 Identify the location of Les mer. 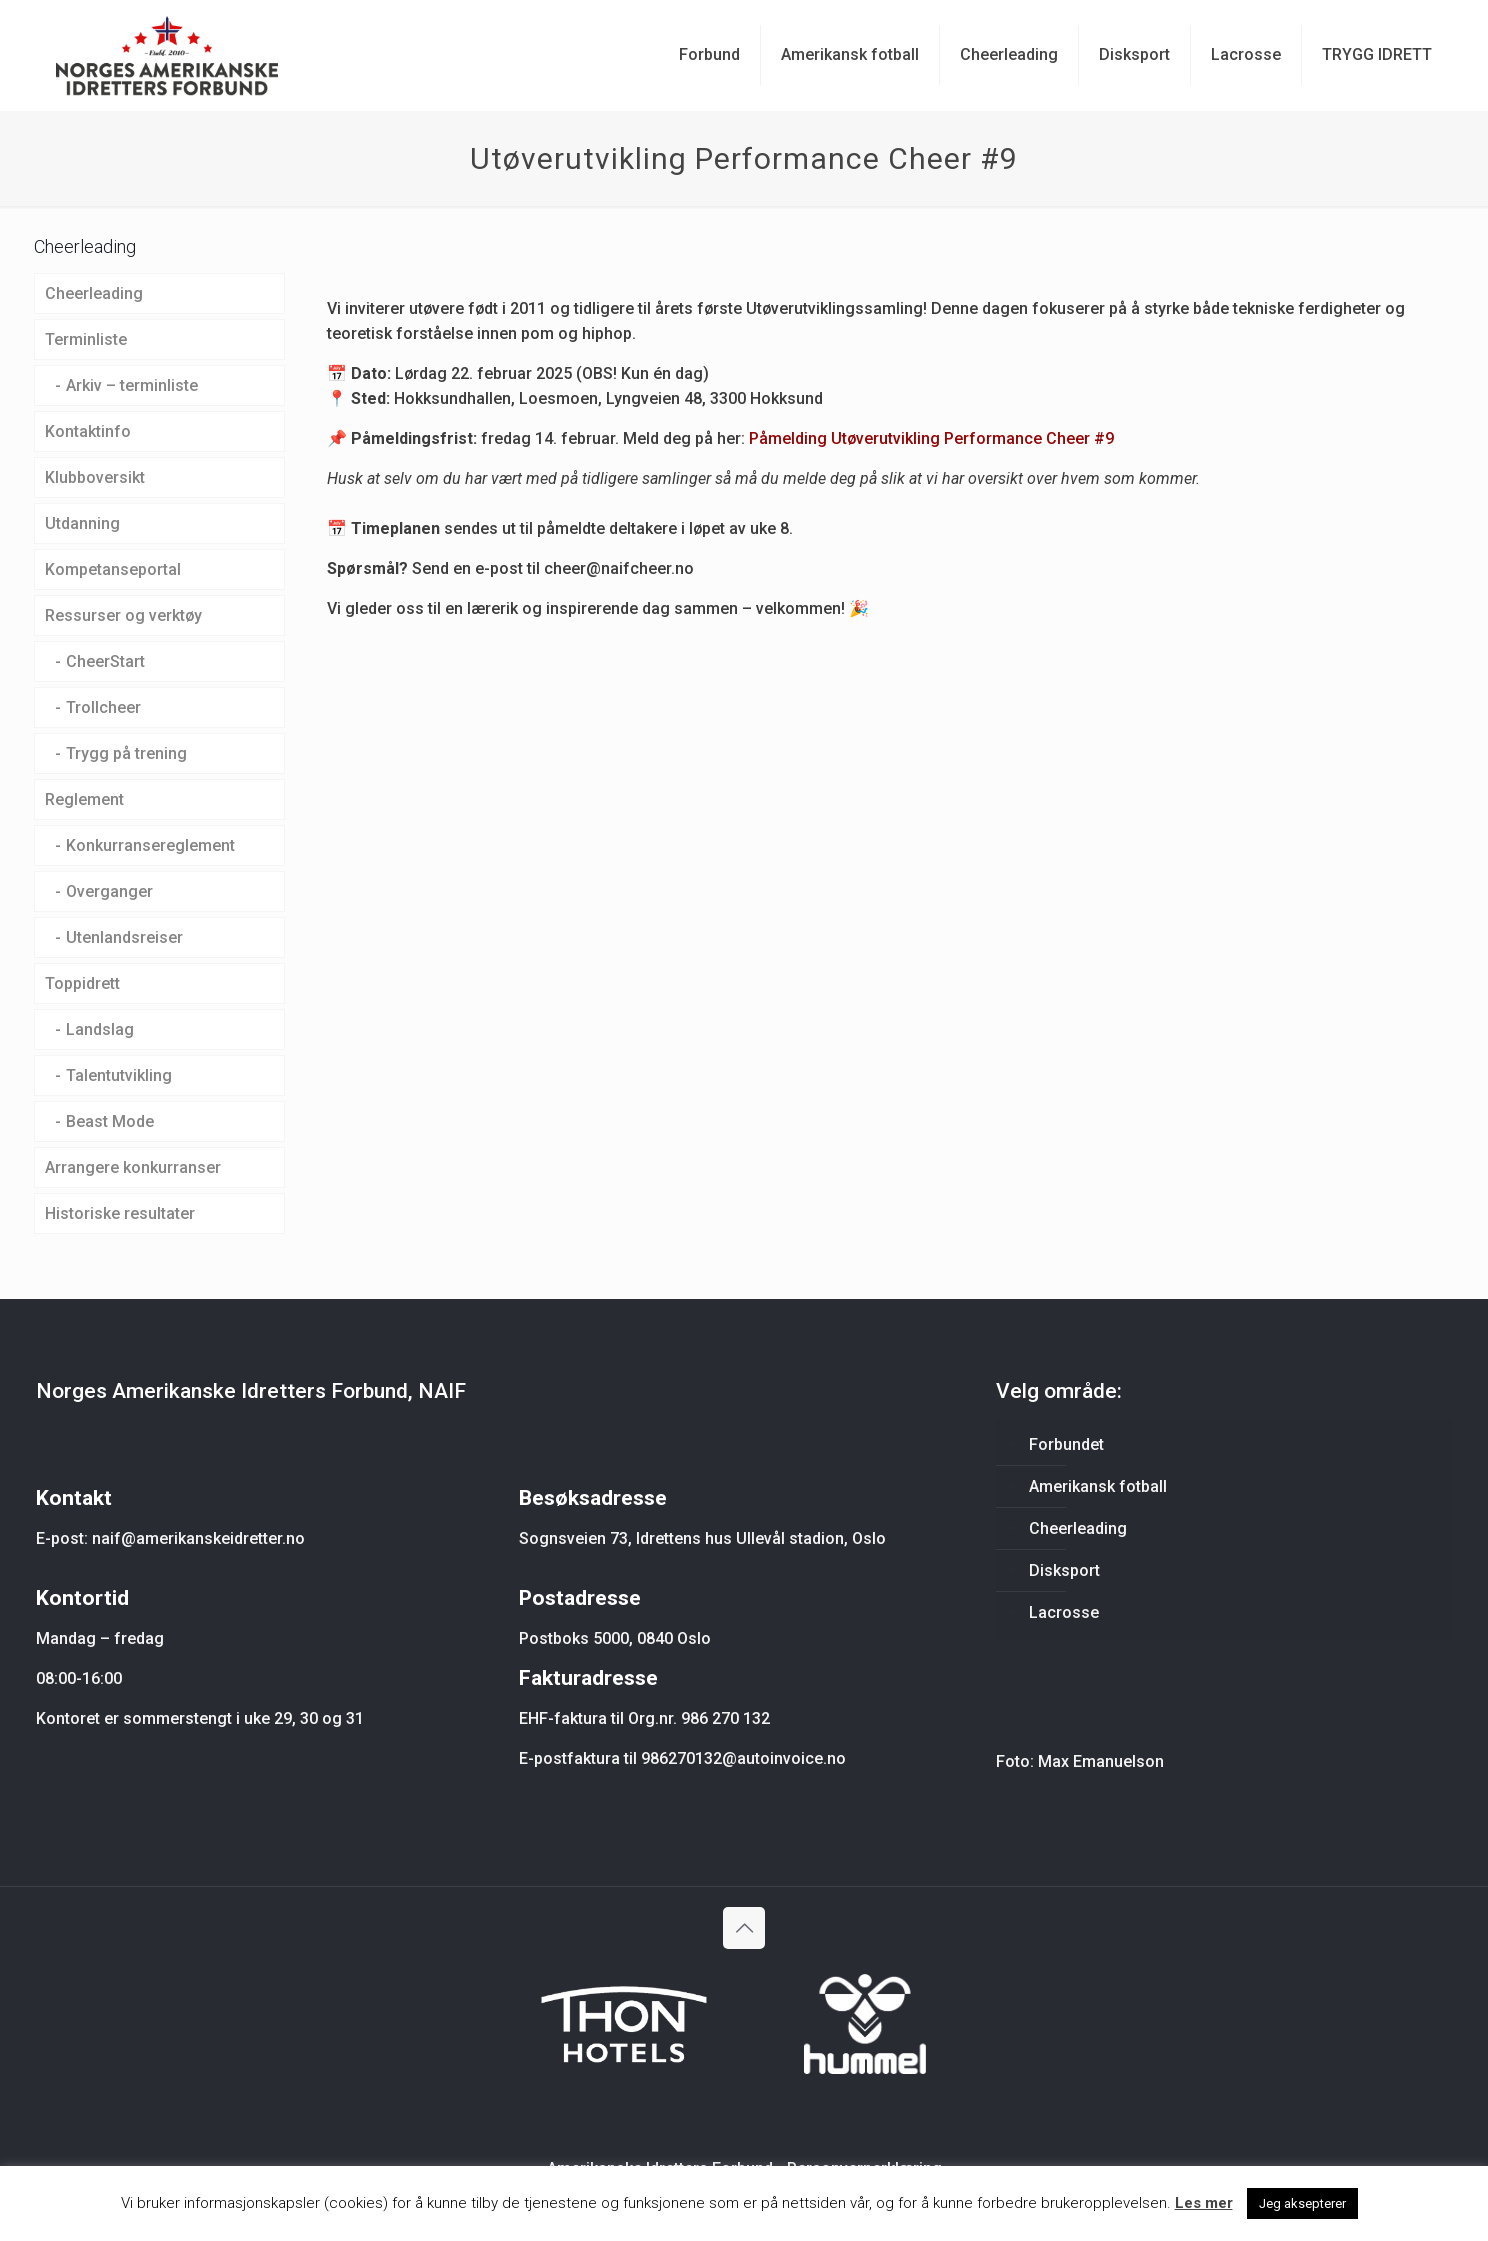
(1204, 2203).